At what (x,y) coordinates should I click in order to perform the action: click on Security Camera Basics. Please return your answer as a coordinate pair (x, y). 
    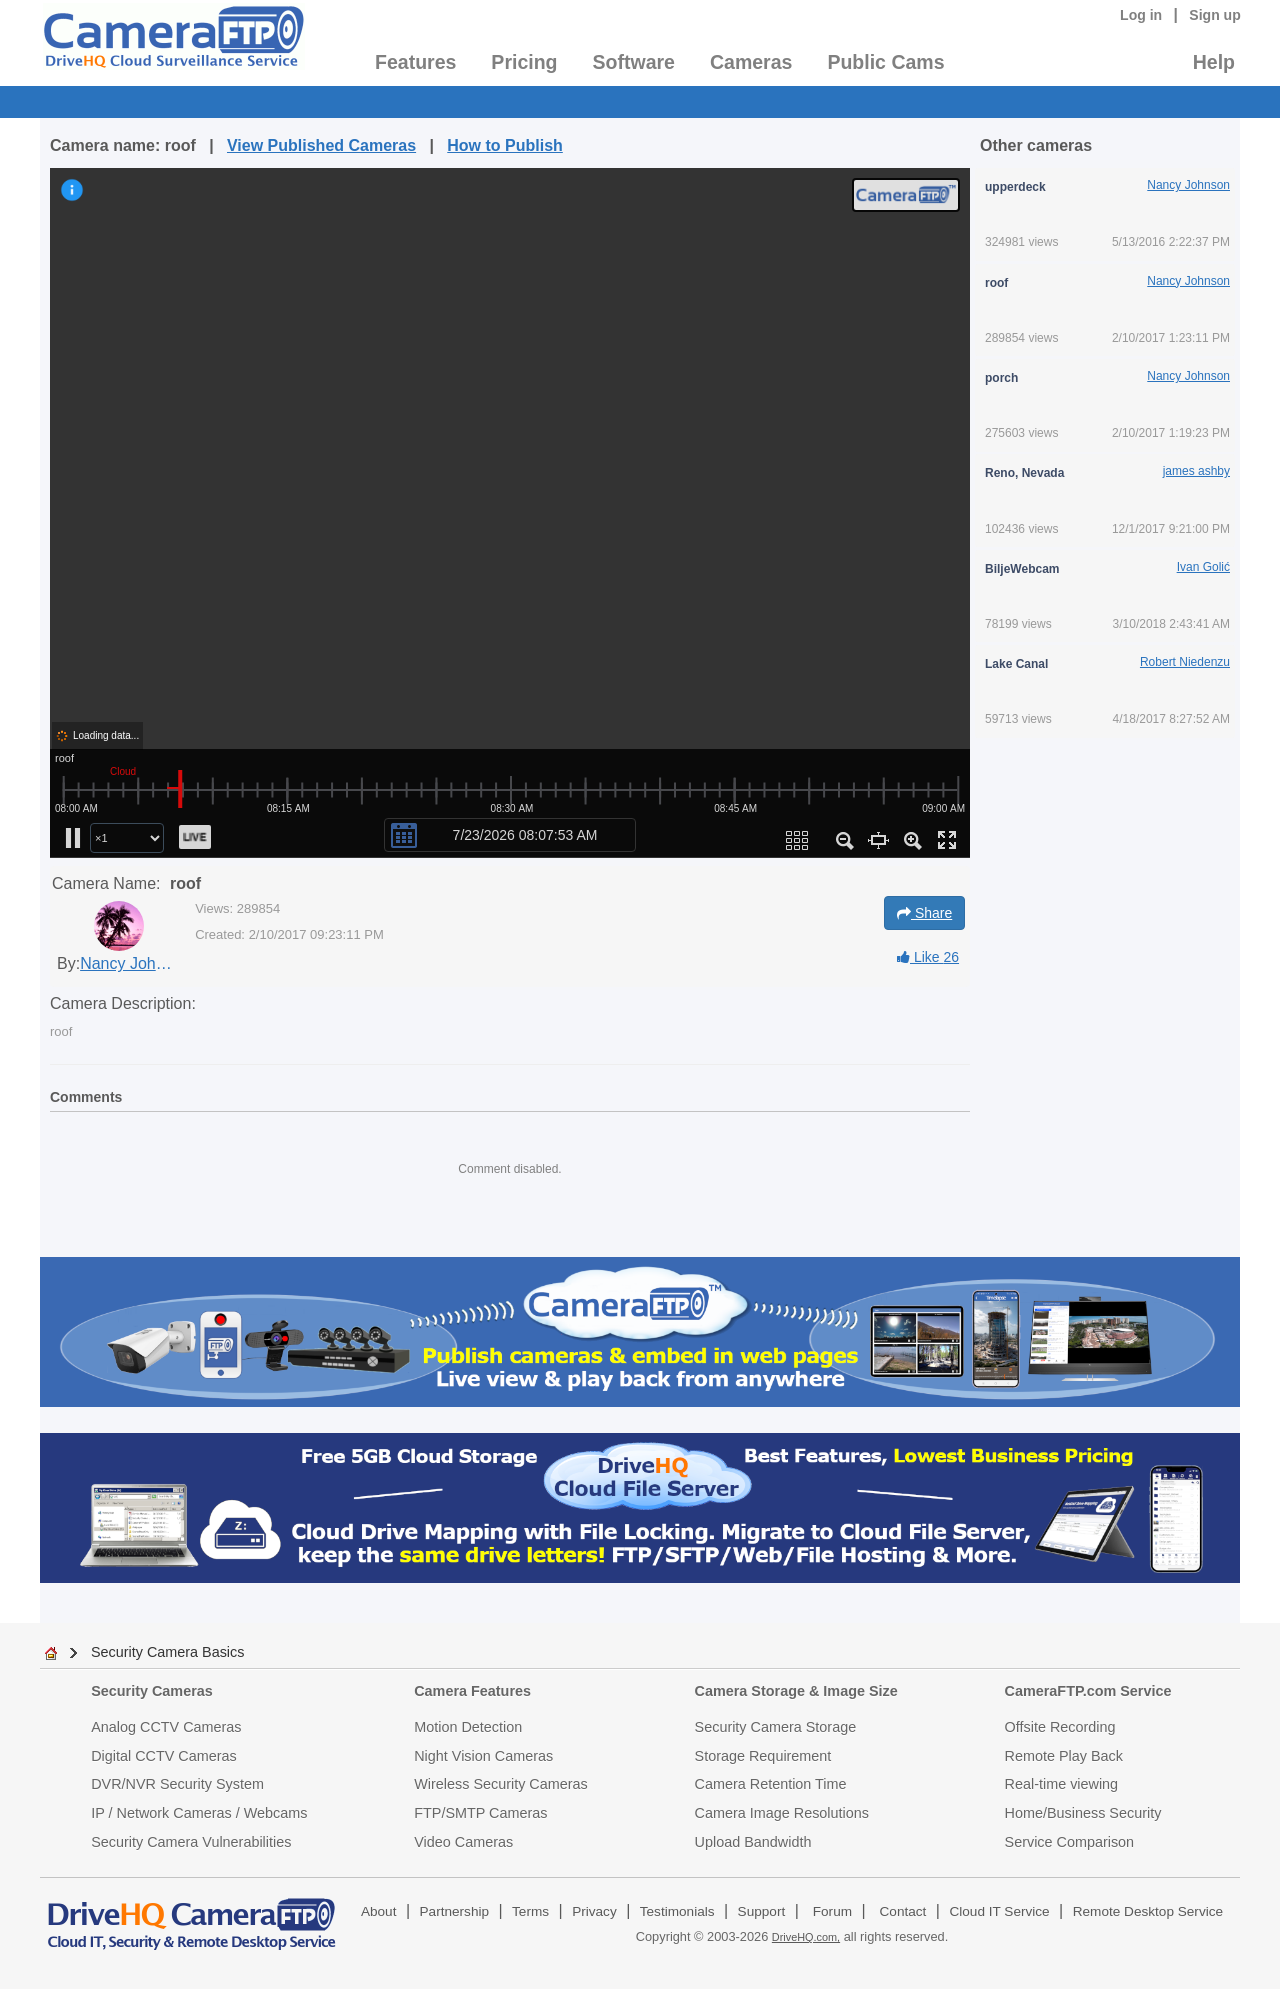
    Looking at the image, I should click on (168, 1652).